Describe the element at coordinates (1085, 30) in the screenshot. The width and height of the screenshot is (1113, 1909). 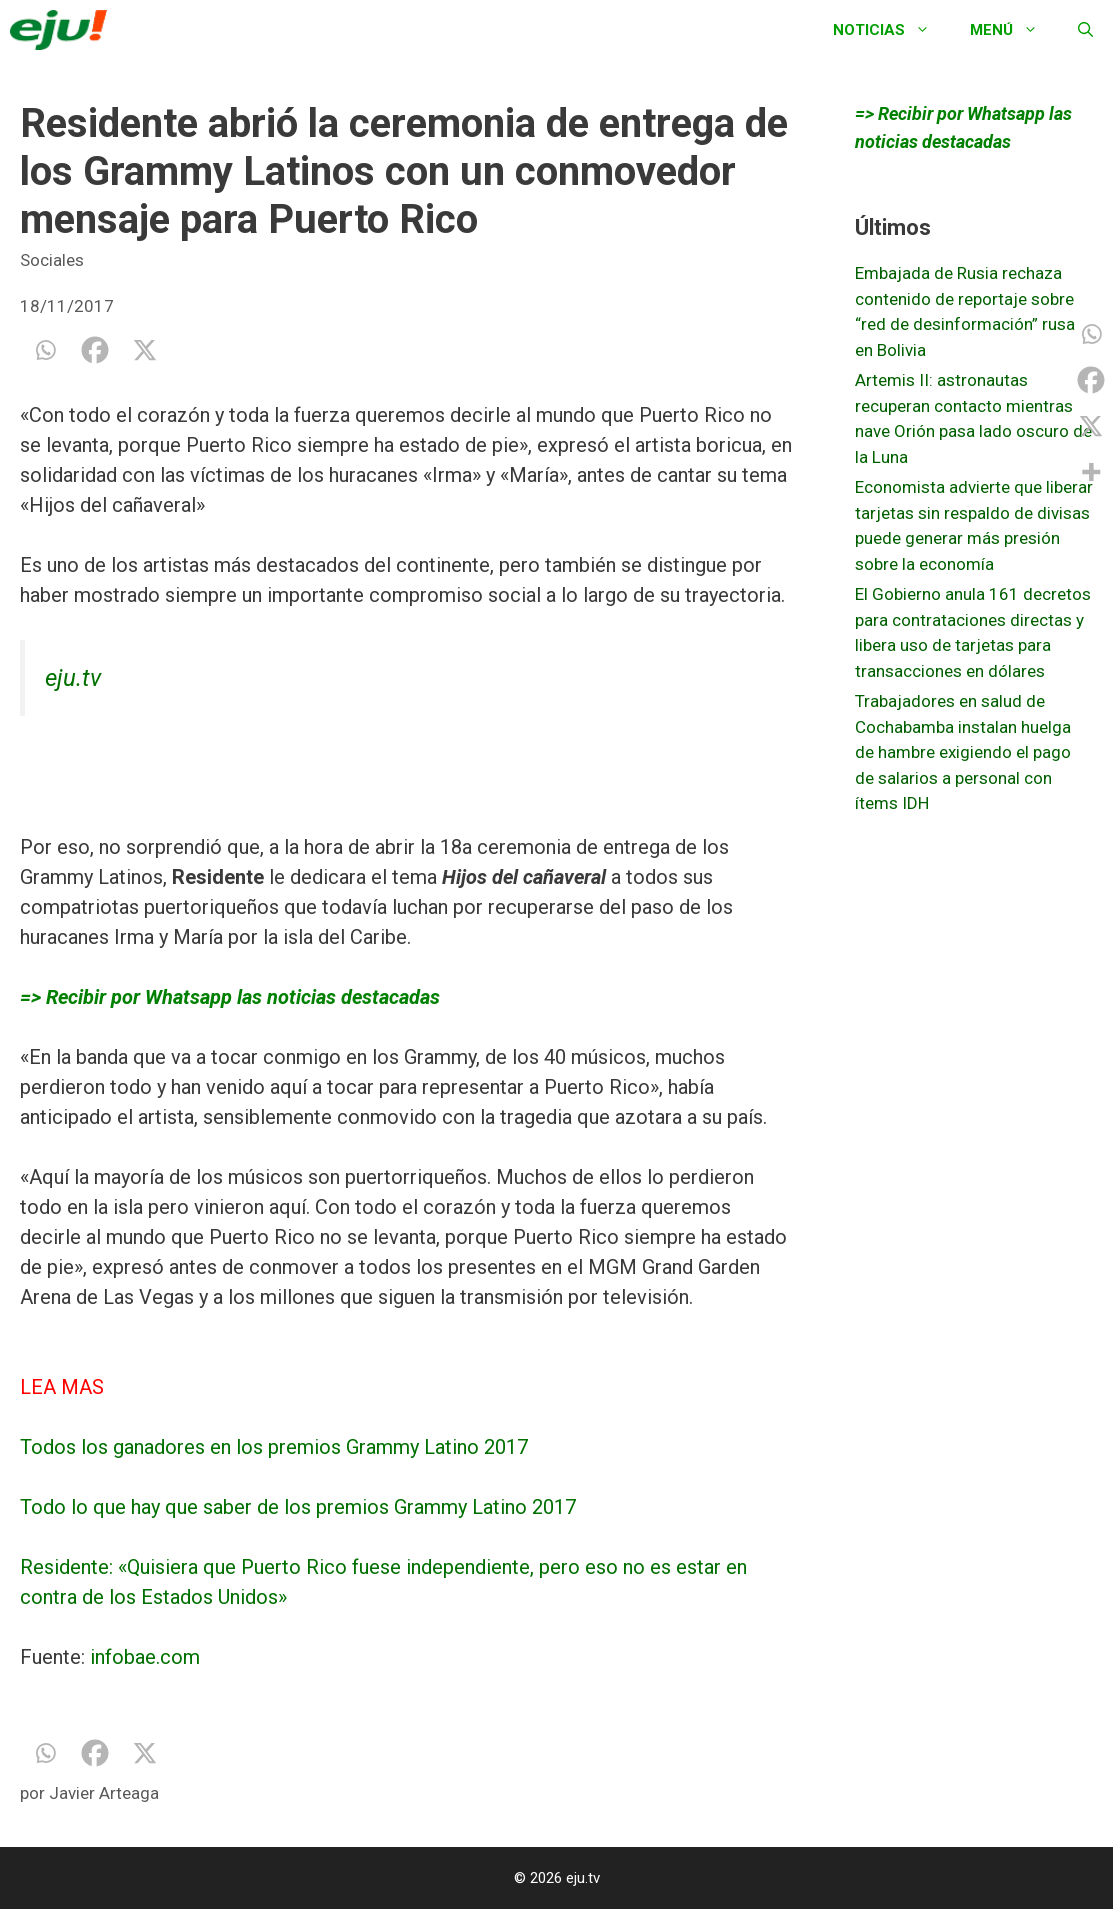
I see `[Abrir la barra de búsqueda]` at that location.